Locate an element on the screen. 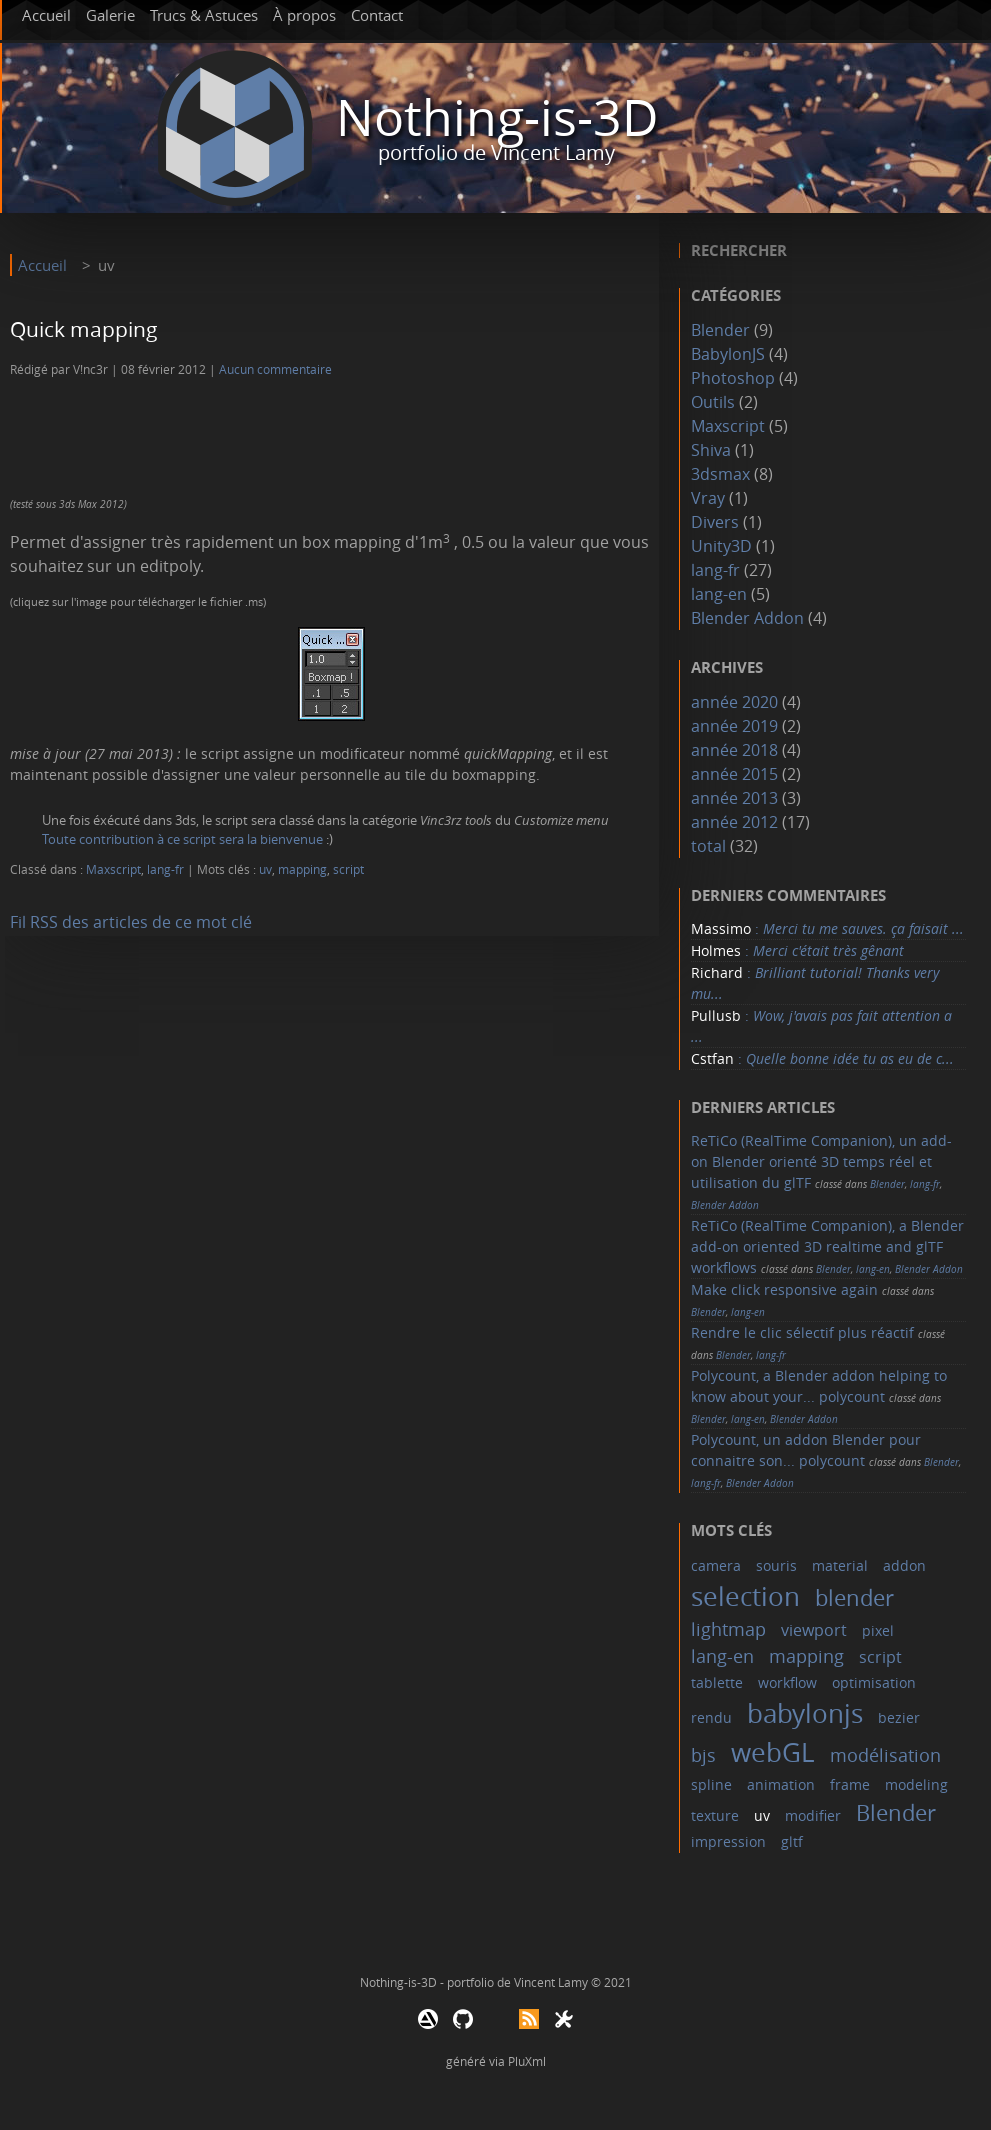 The height and width of the screenshot is (2130, 991). frame is located at coordinates (850, 1784).